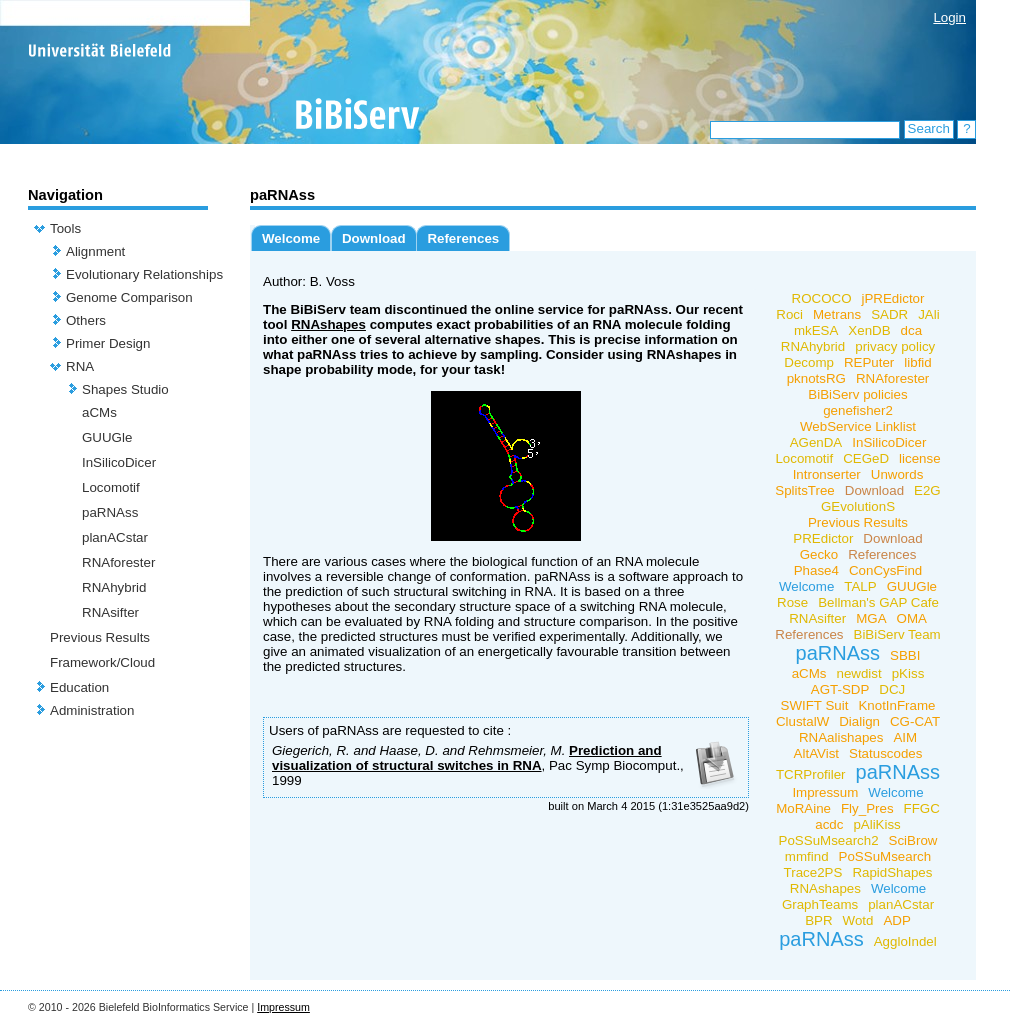  I want to click on BPR, so click(818, 920).